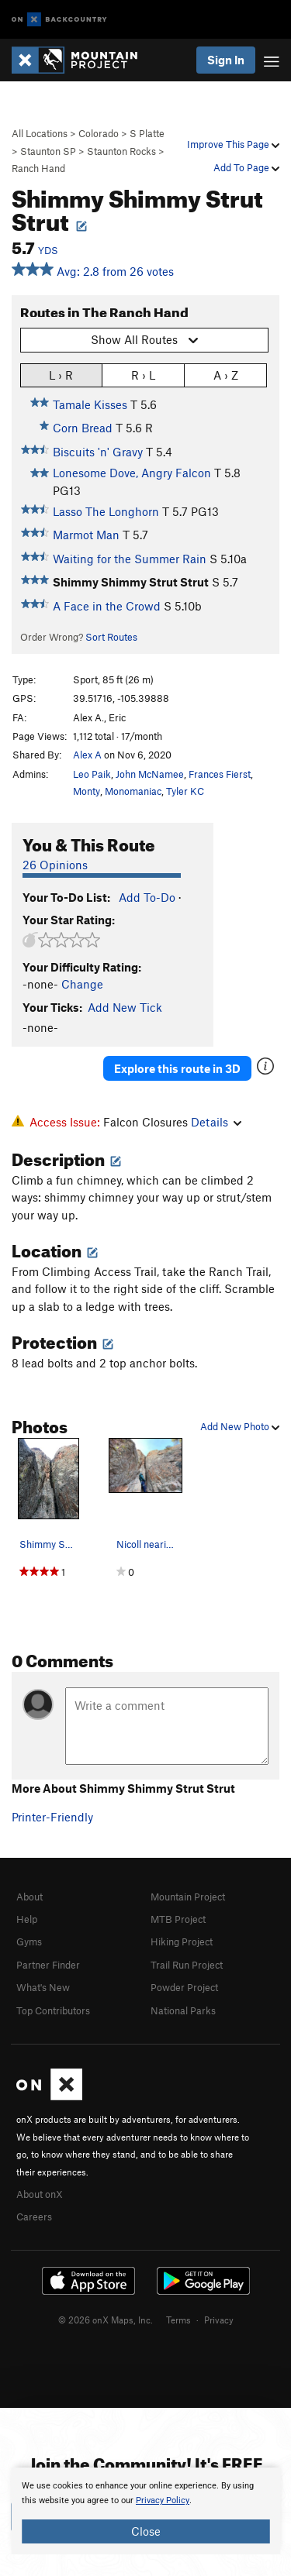 The image size is (291, 2576). What do you see at coordinates (133, 791) in the screenshot?
I see `Monomaniac` at bounding box center [133, 791].